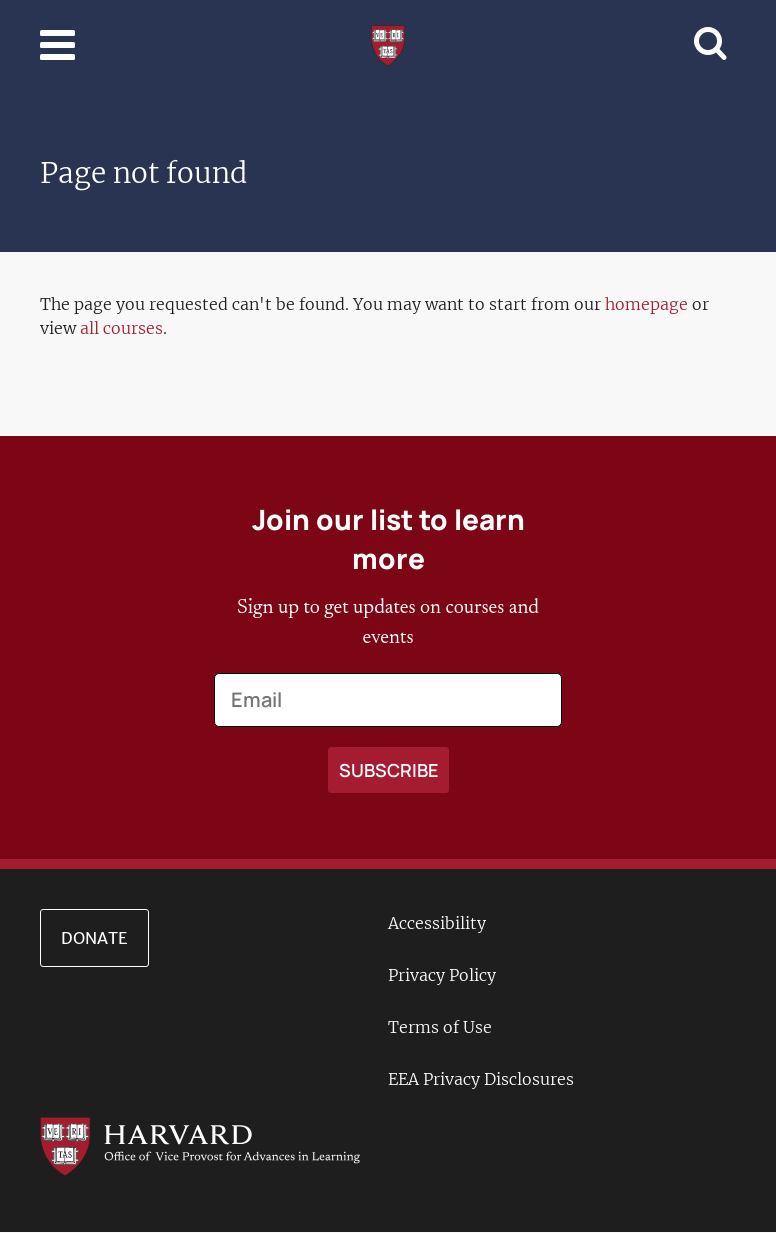 This screenshot has width=776, height=1233. I want to click on Accessibility, so click(437, 923).